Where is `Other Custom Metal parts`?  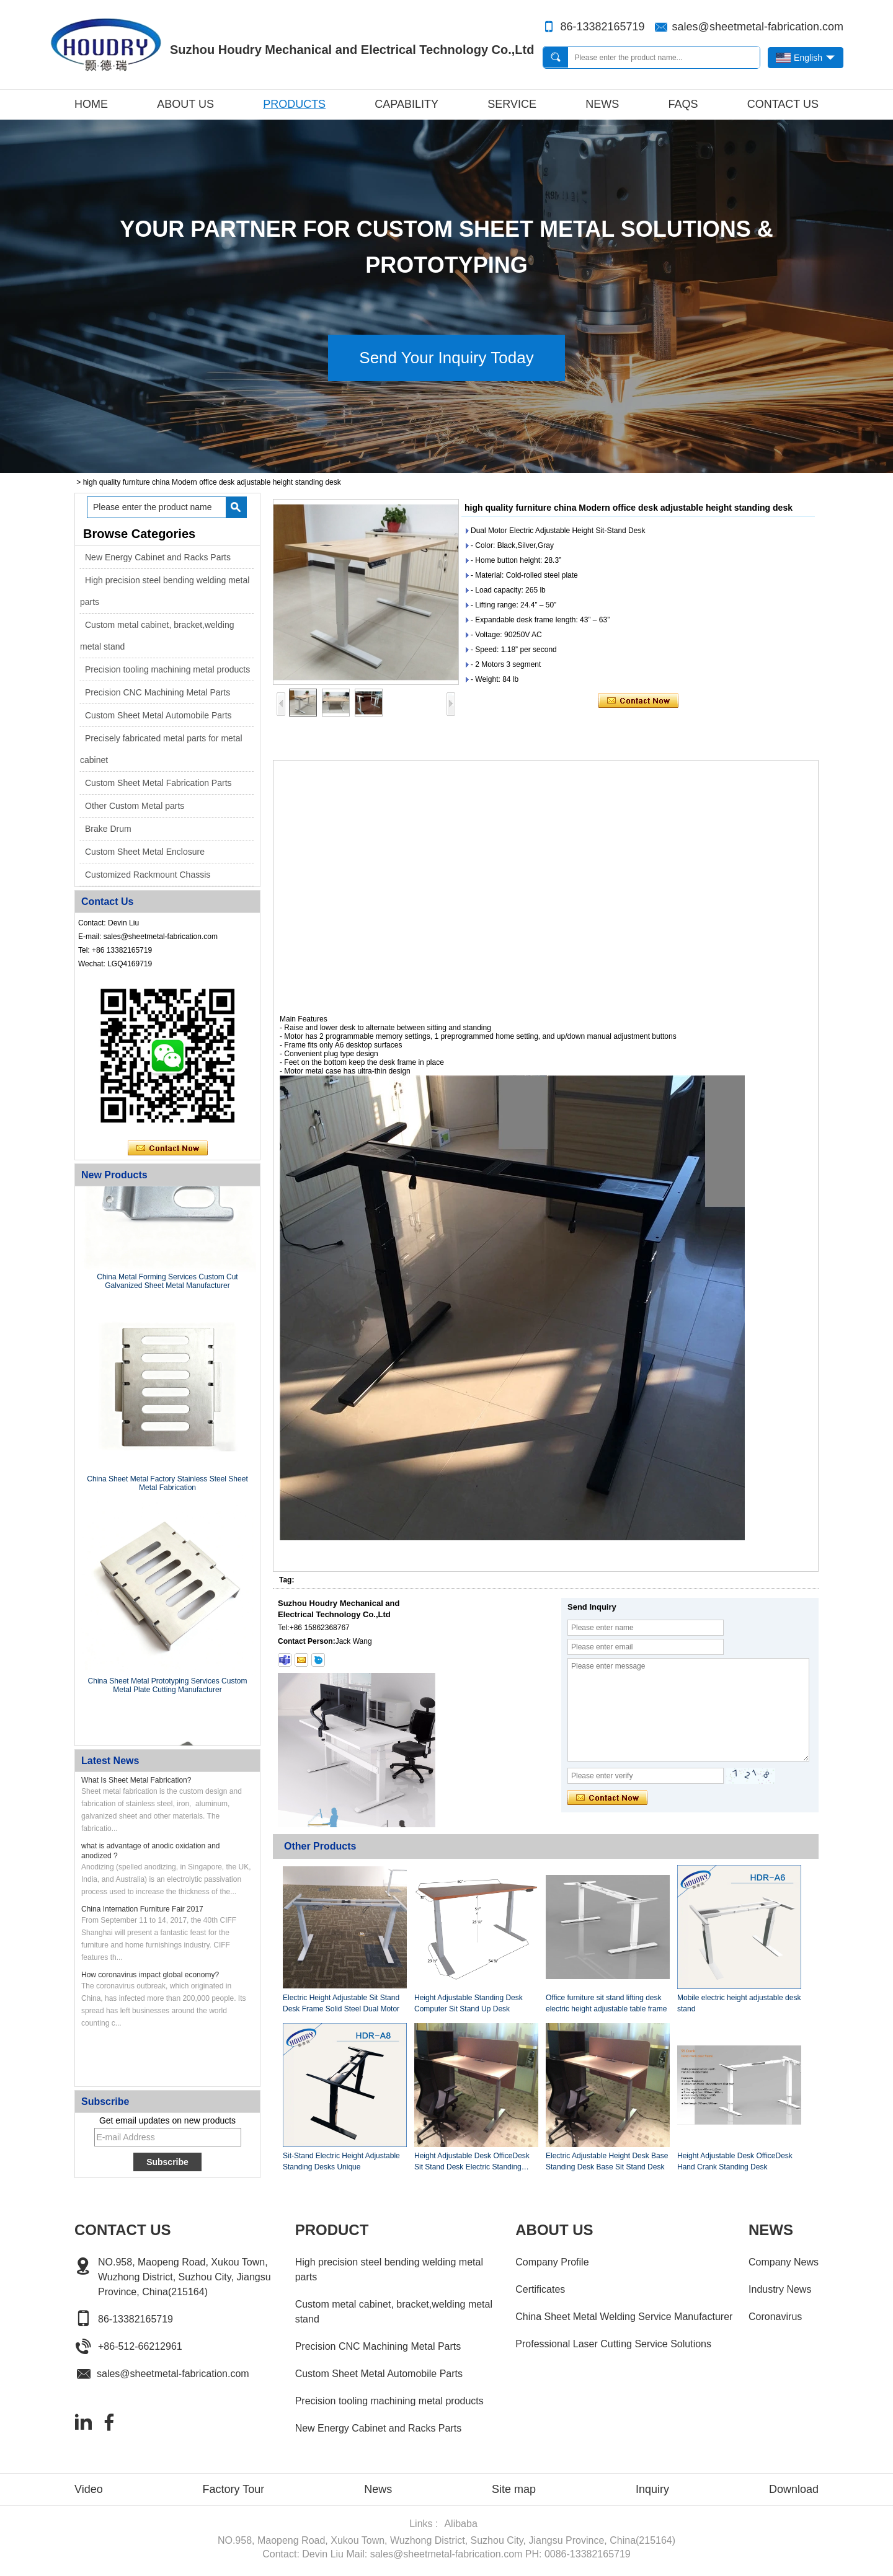
Other Custom Metal parts is located at coordinates (134, 806).